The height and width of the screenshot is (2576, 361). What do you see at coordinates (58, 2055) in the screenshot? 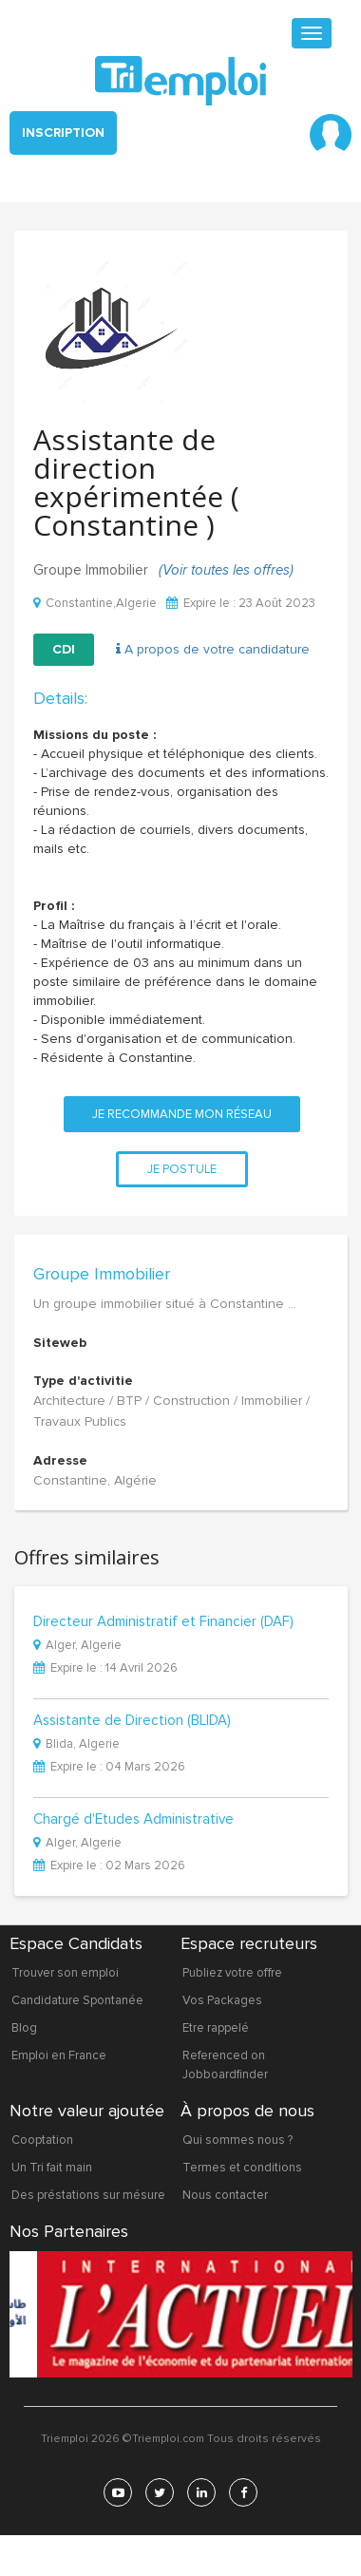
I see `Emploi en France` at bounding box center [58, 2055].